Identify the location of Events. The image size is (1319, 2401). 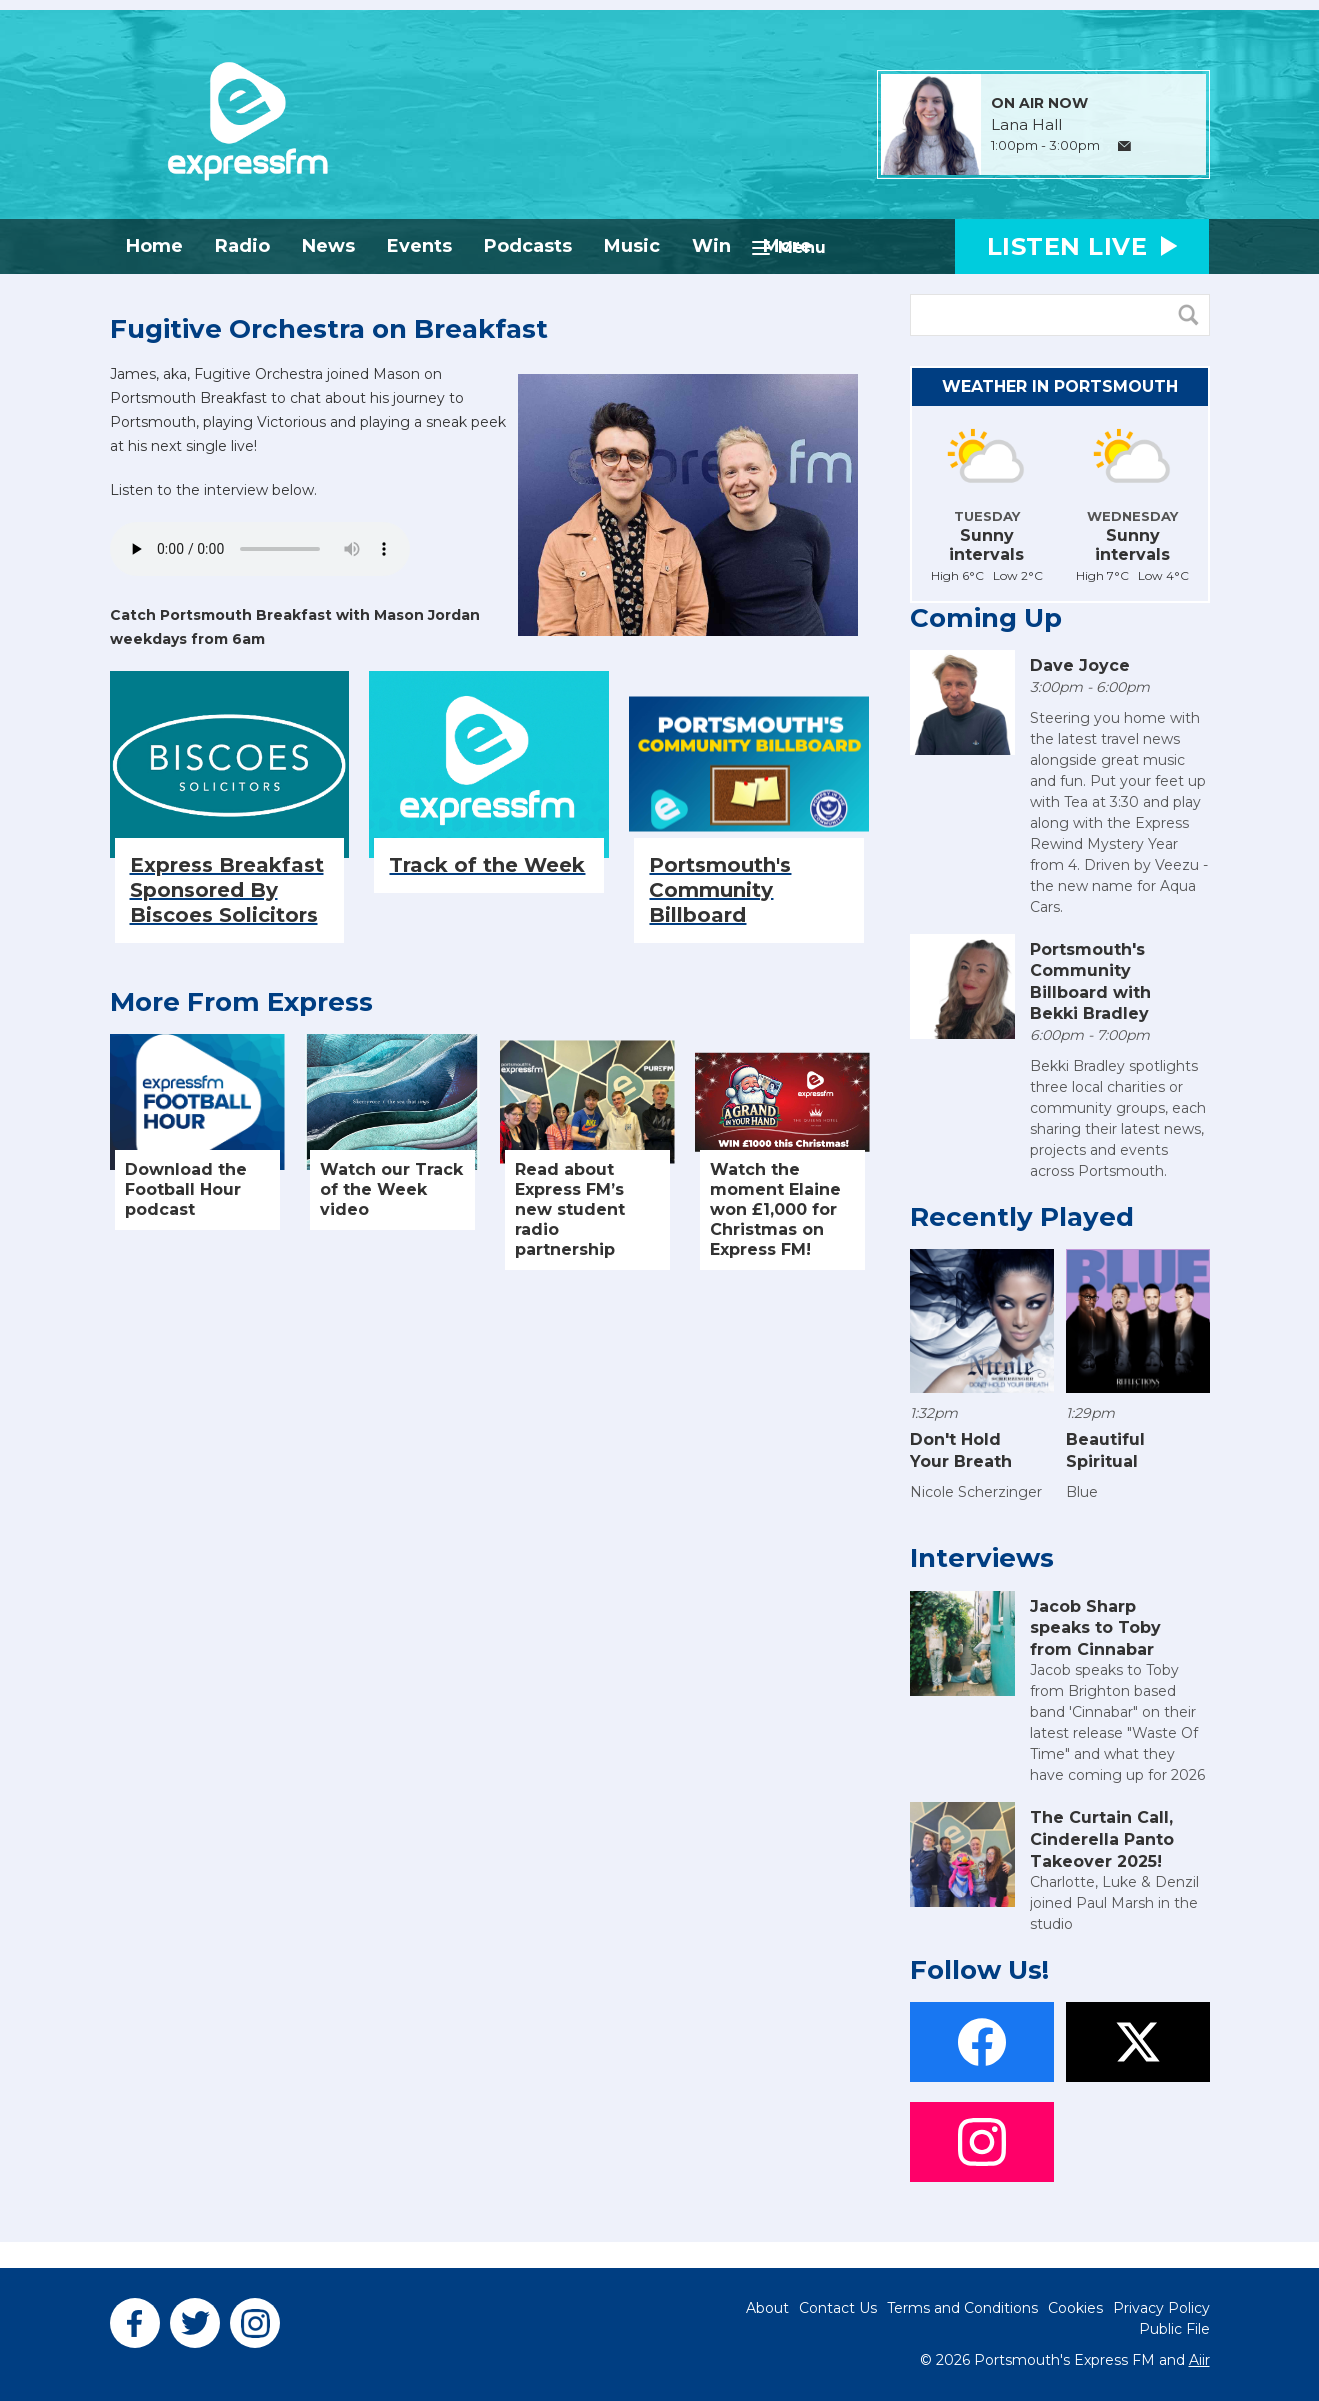
(419, 246).